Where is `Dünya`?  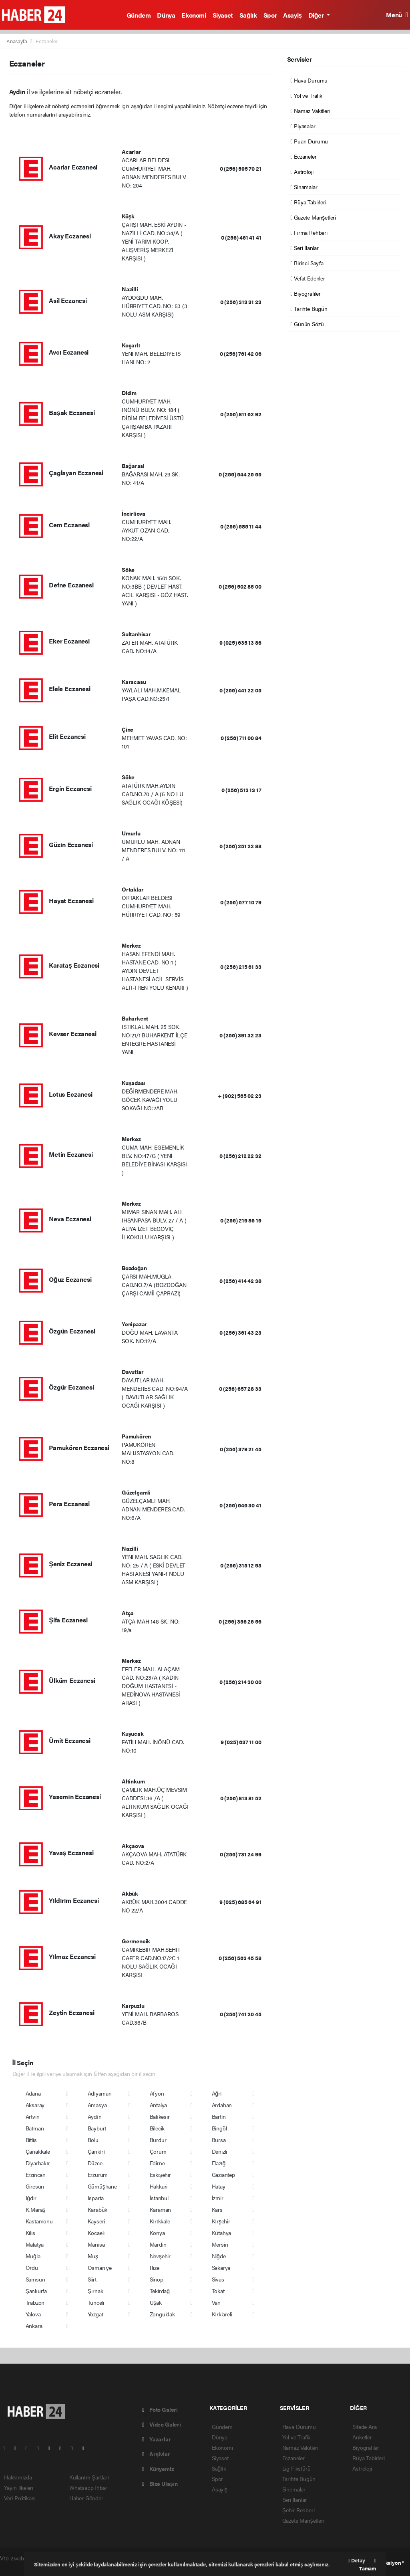 Dünya is located at coordinates (166, 15).